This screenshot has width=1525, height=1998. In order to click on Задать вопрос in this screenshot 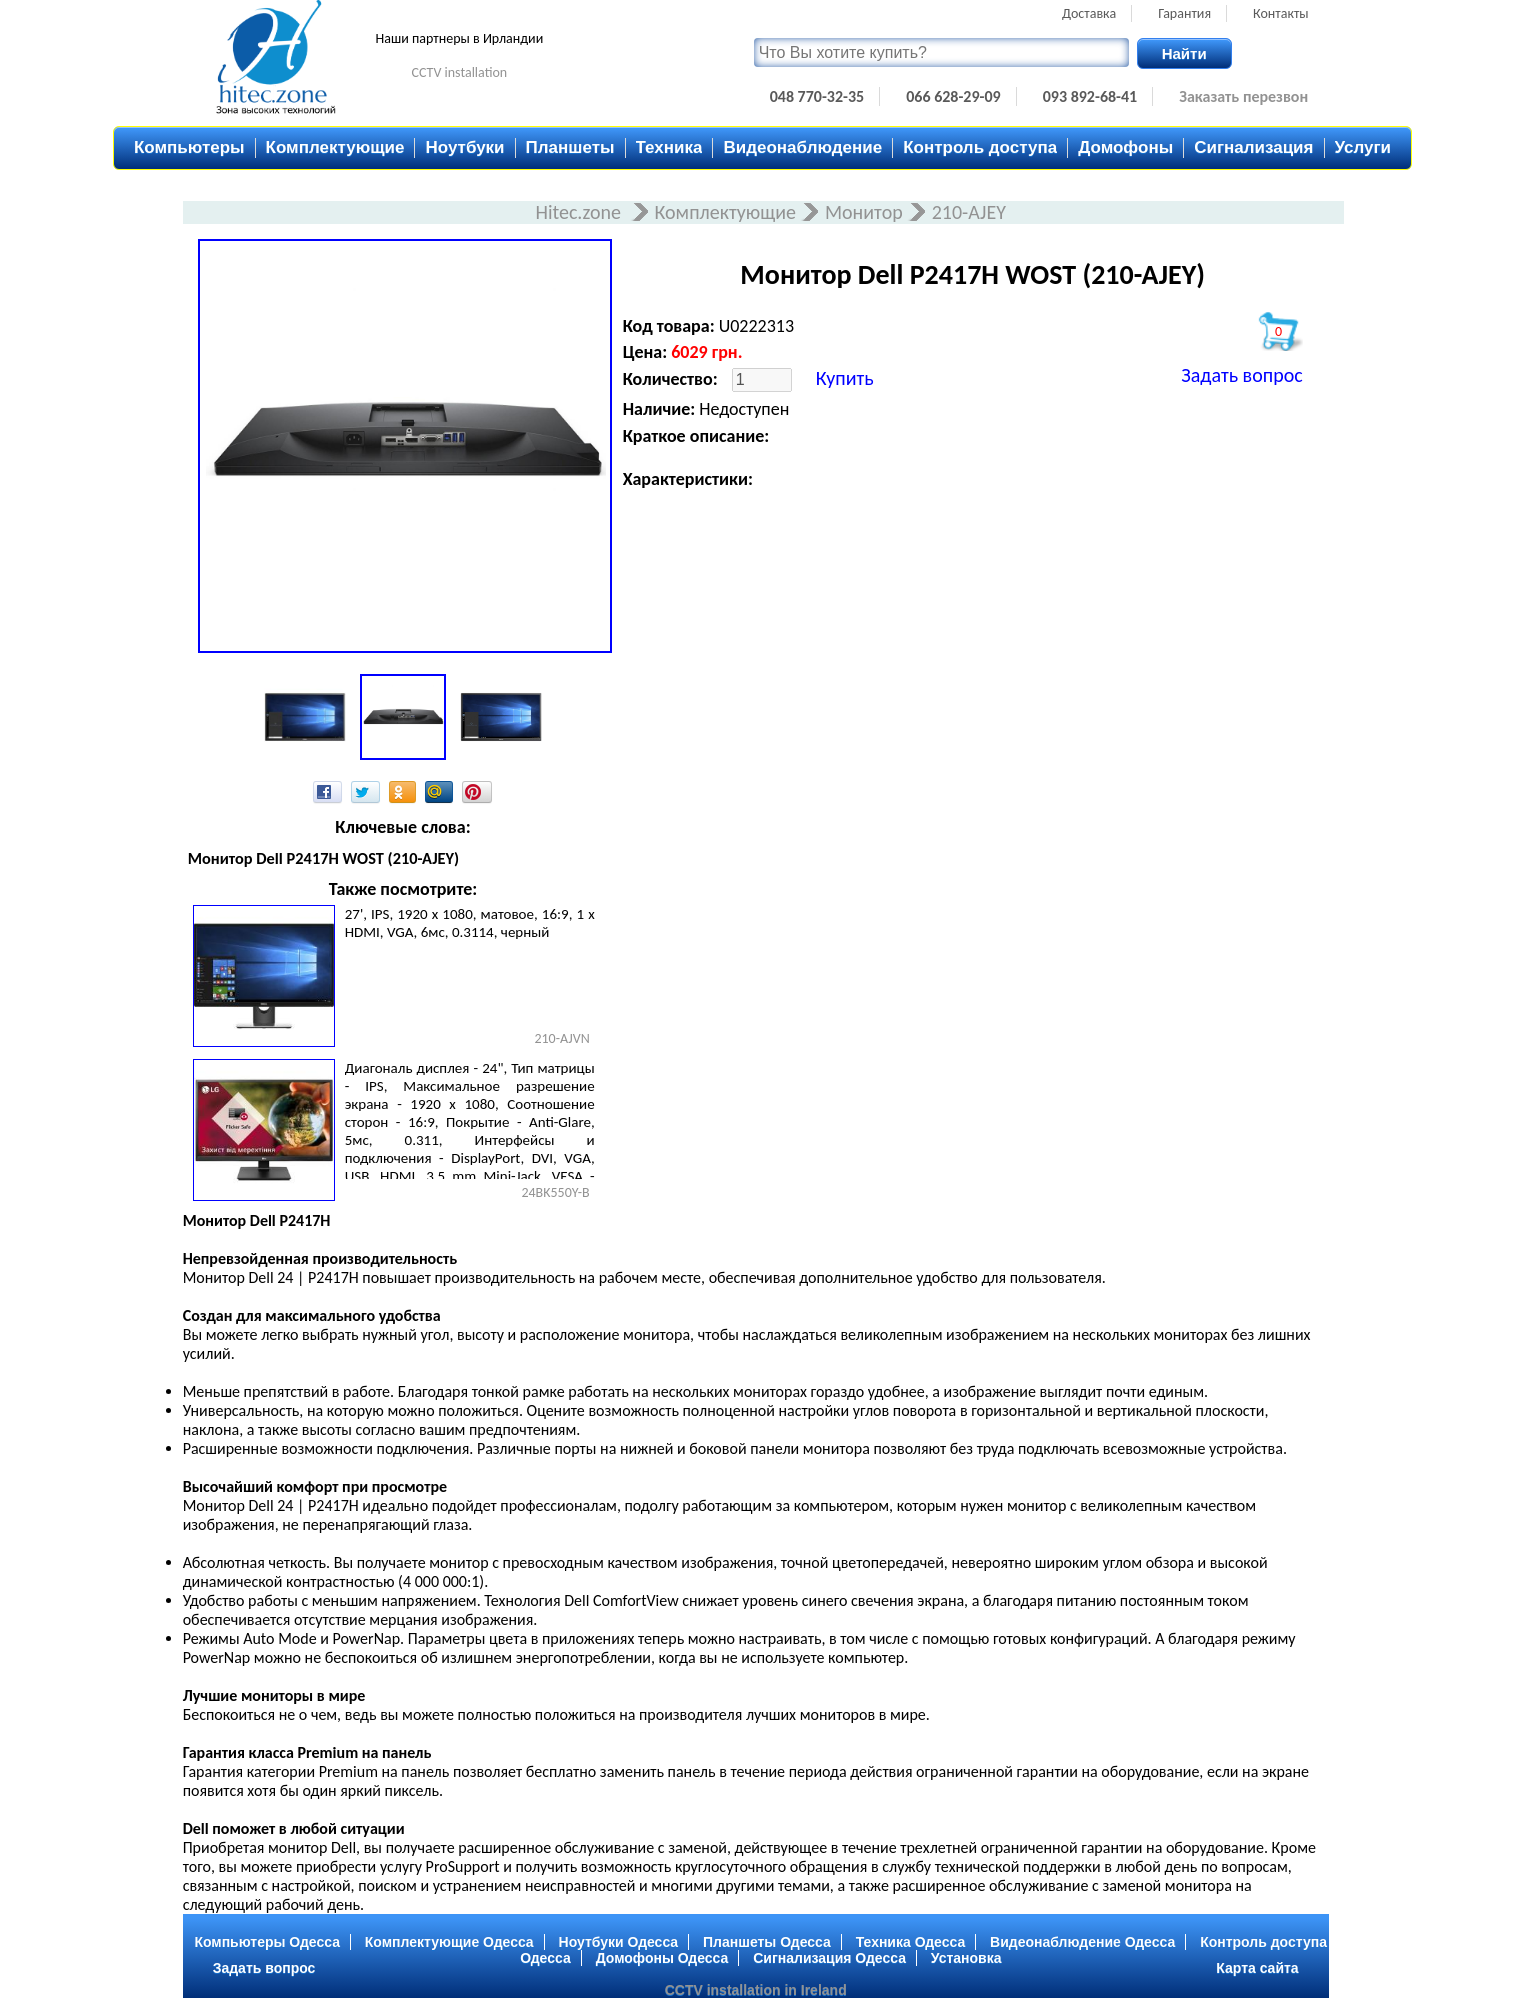, I will do `click(1241, 375)`.